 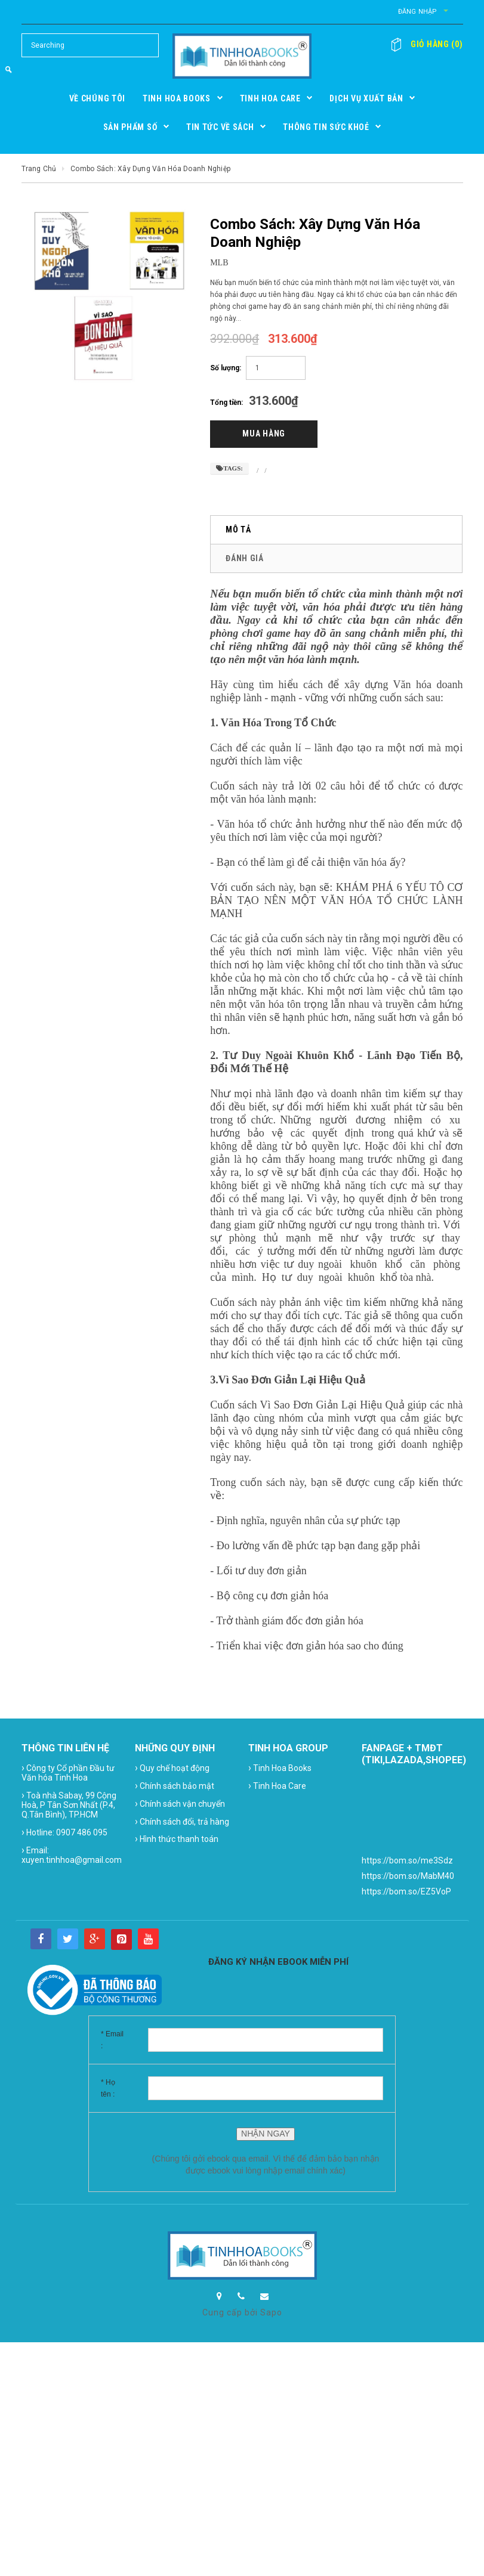 What do you see at coordinates (226, 402) in the screenshot?
I see `Tổng tiền:` at bounding box center [226, 402].